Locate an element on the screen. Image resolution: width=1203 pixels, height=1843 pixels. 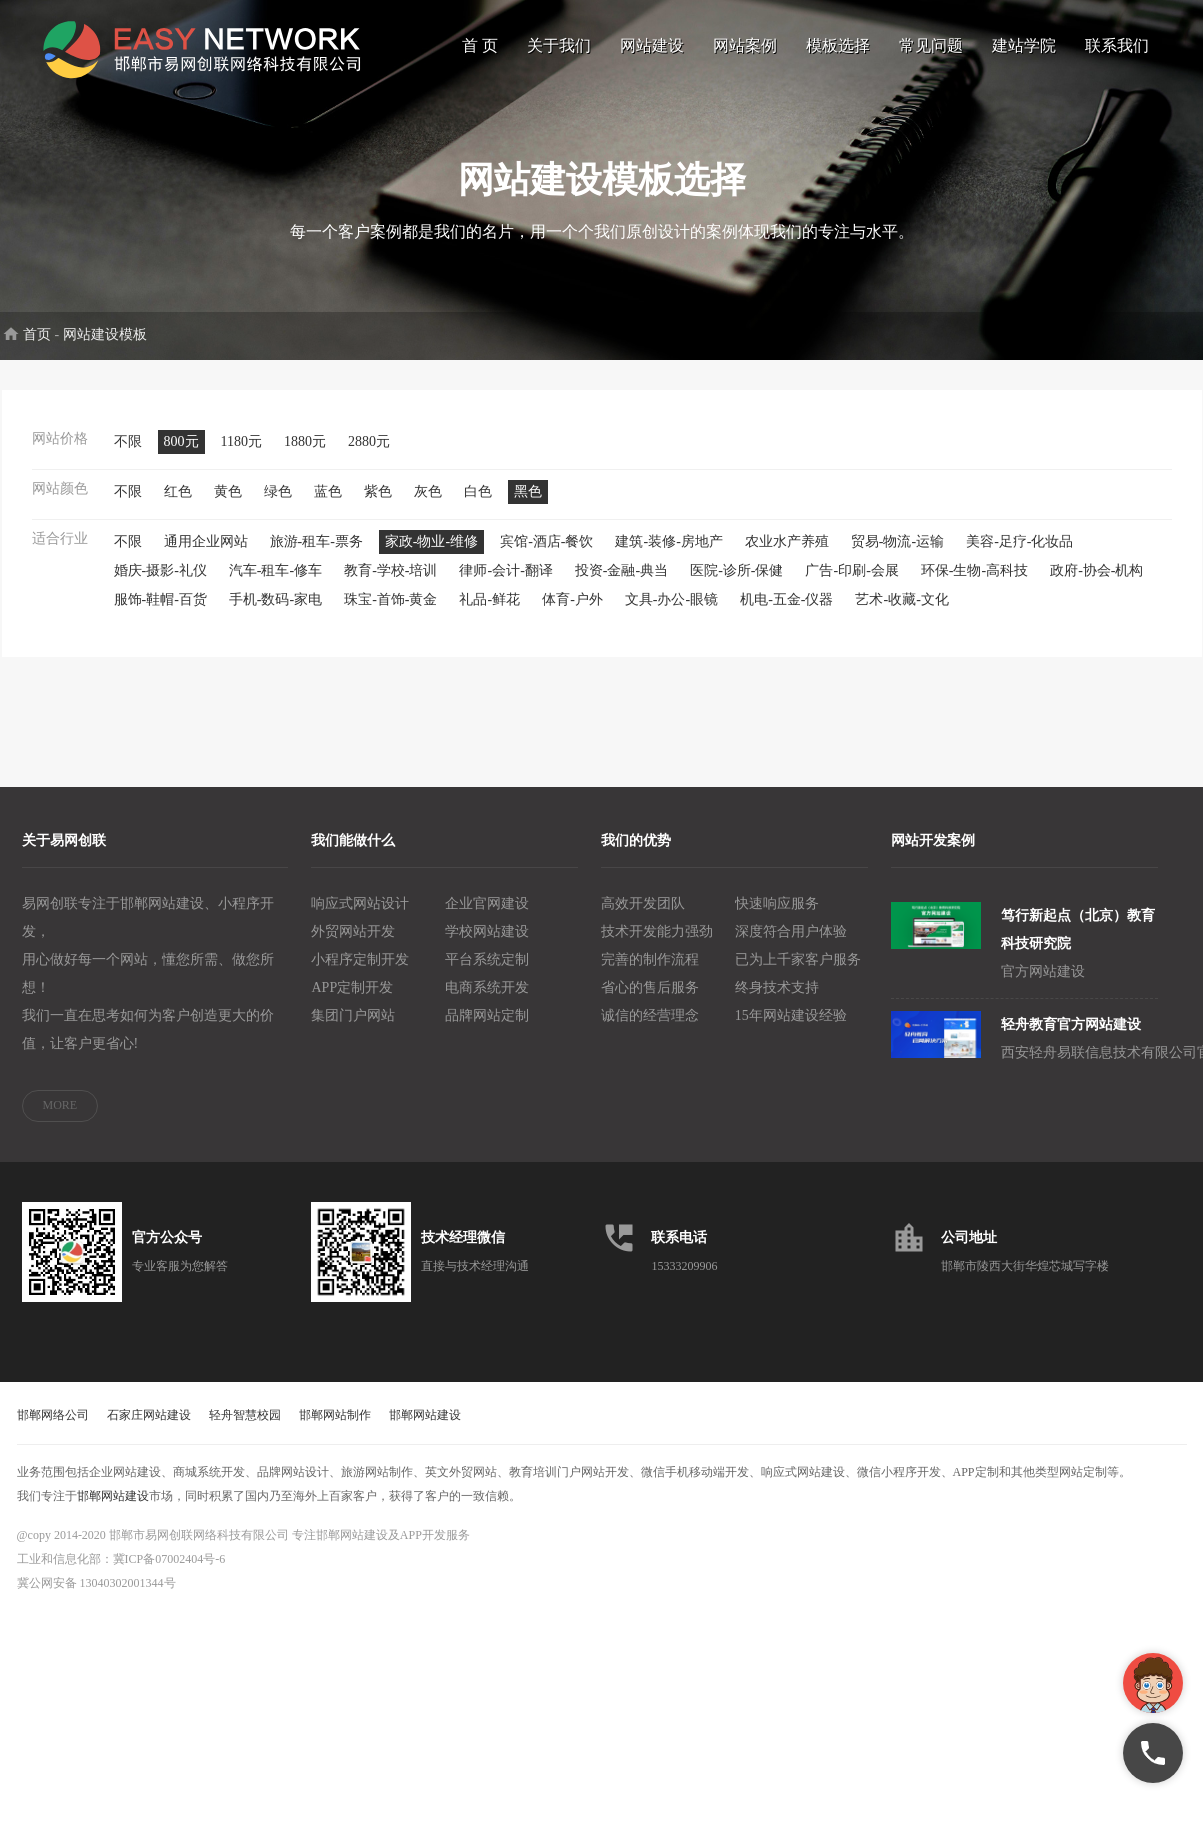
投资-金融-典当 is located at coordinates (621, 584).